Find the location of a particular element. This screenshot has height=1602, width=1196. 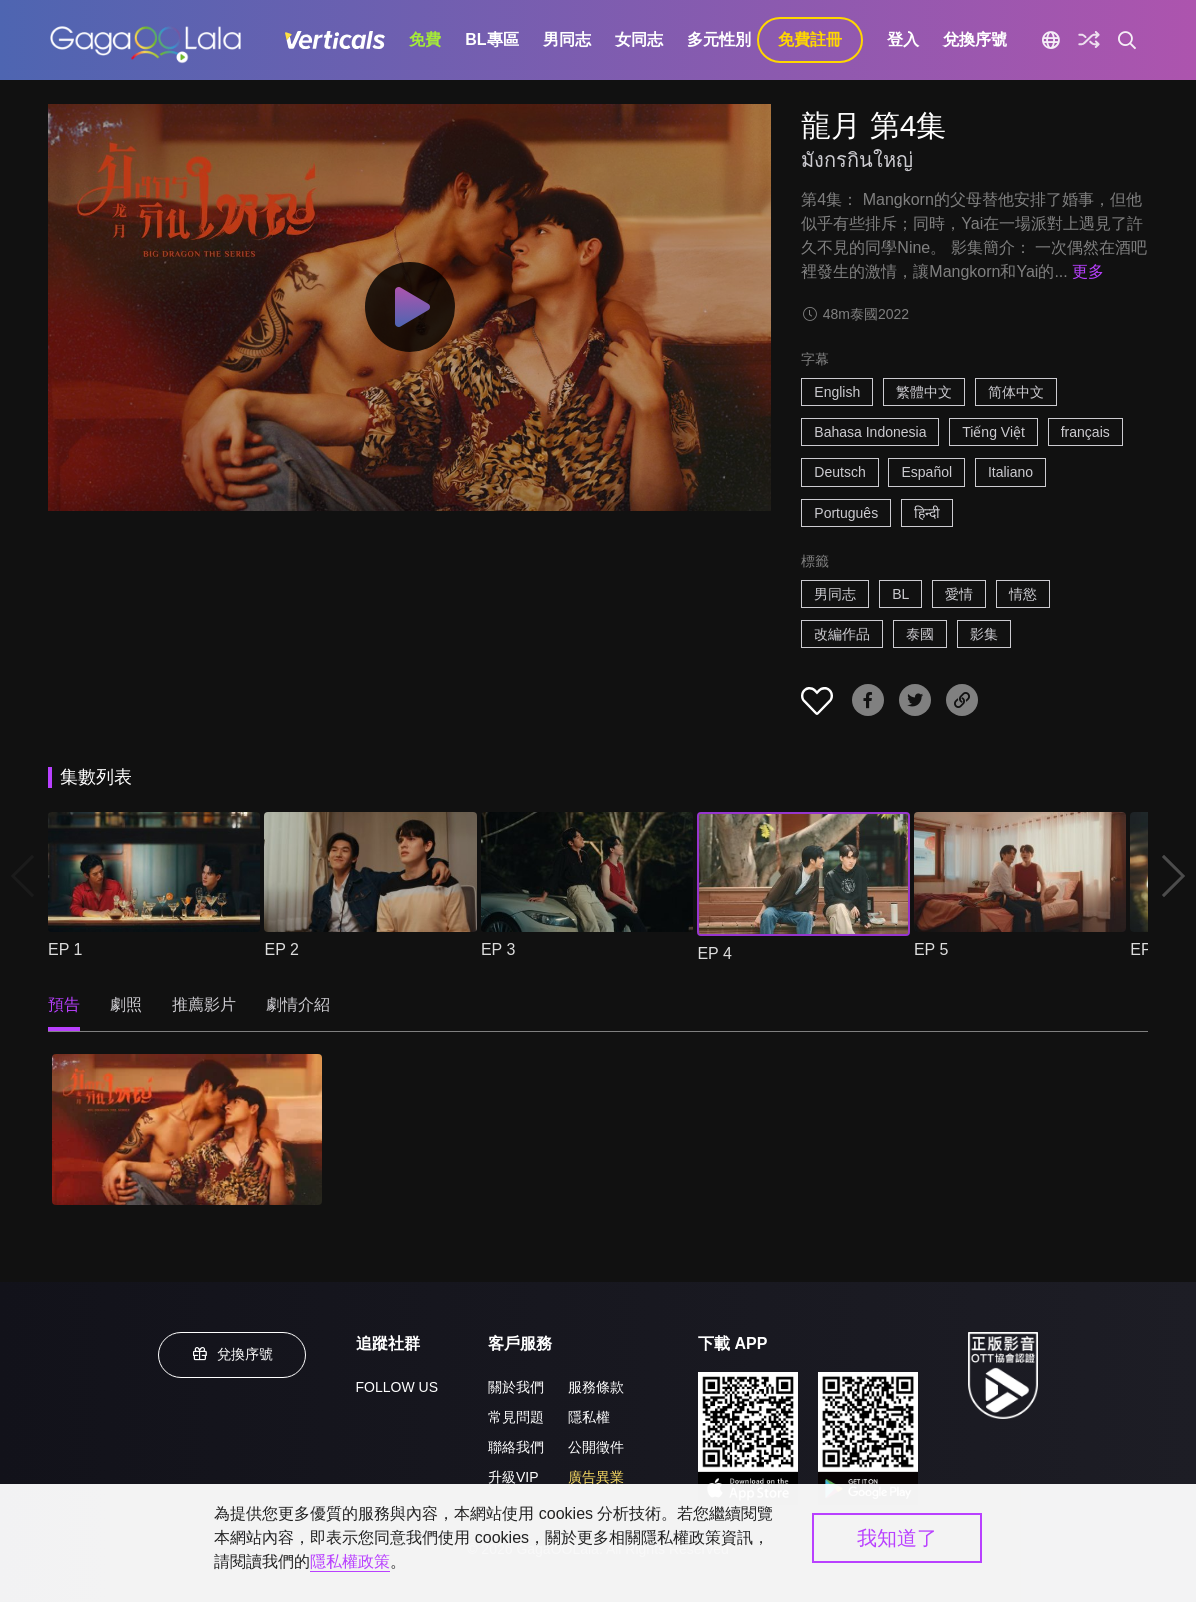

[探索] is located at coordinates (1089, 40).